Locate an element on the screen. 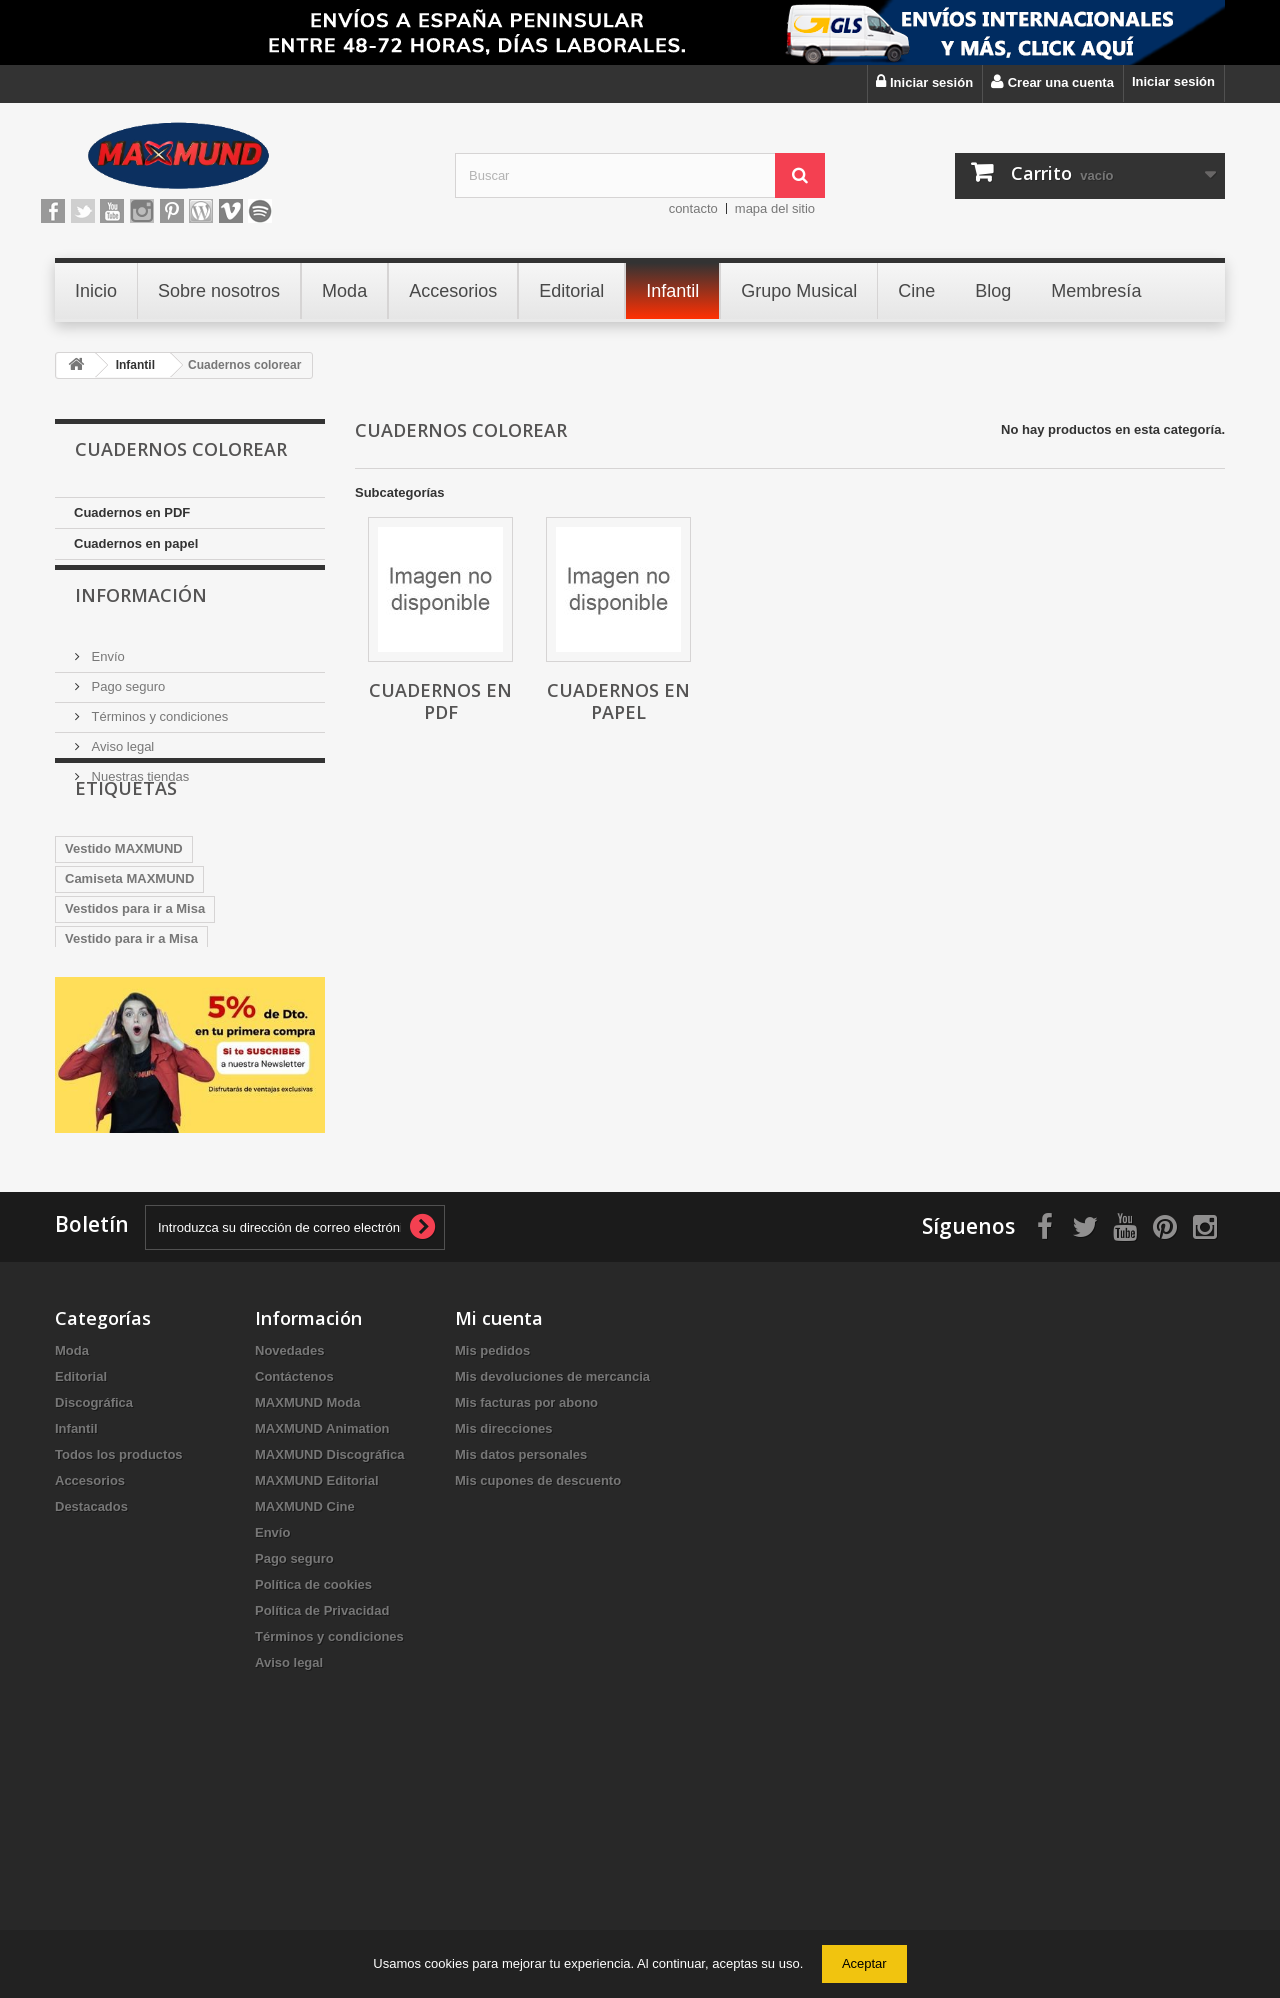 Image resolution: width=1280 pixels, height=1998 pixels. Política de Privacidad is located at coordinates (322, 1819).